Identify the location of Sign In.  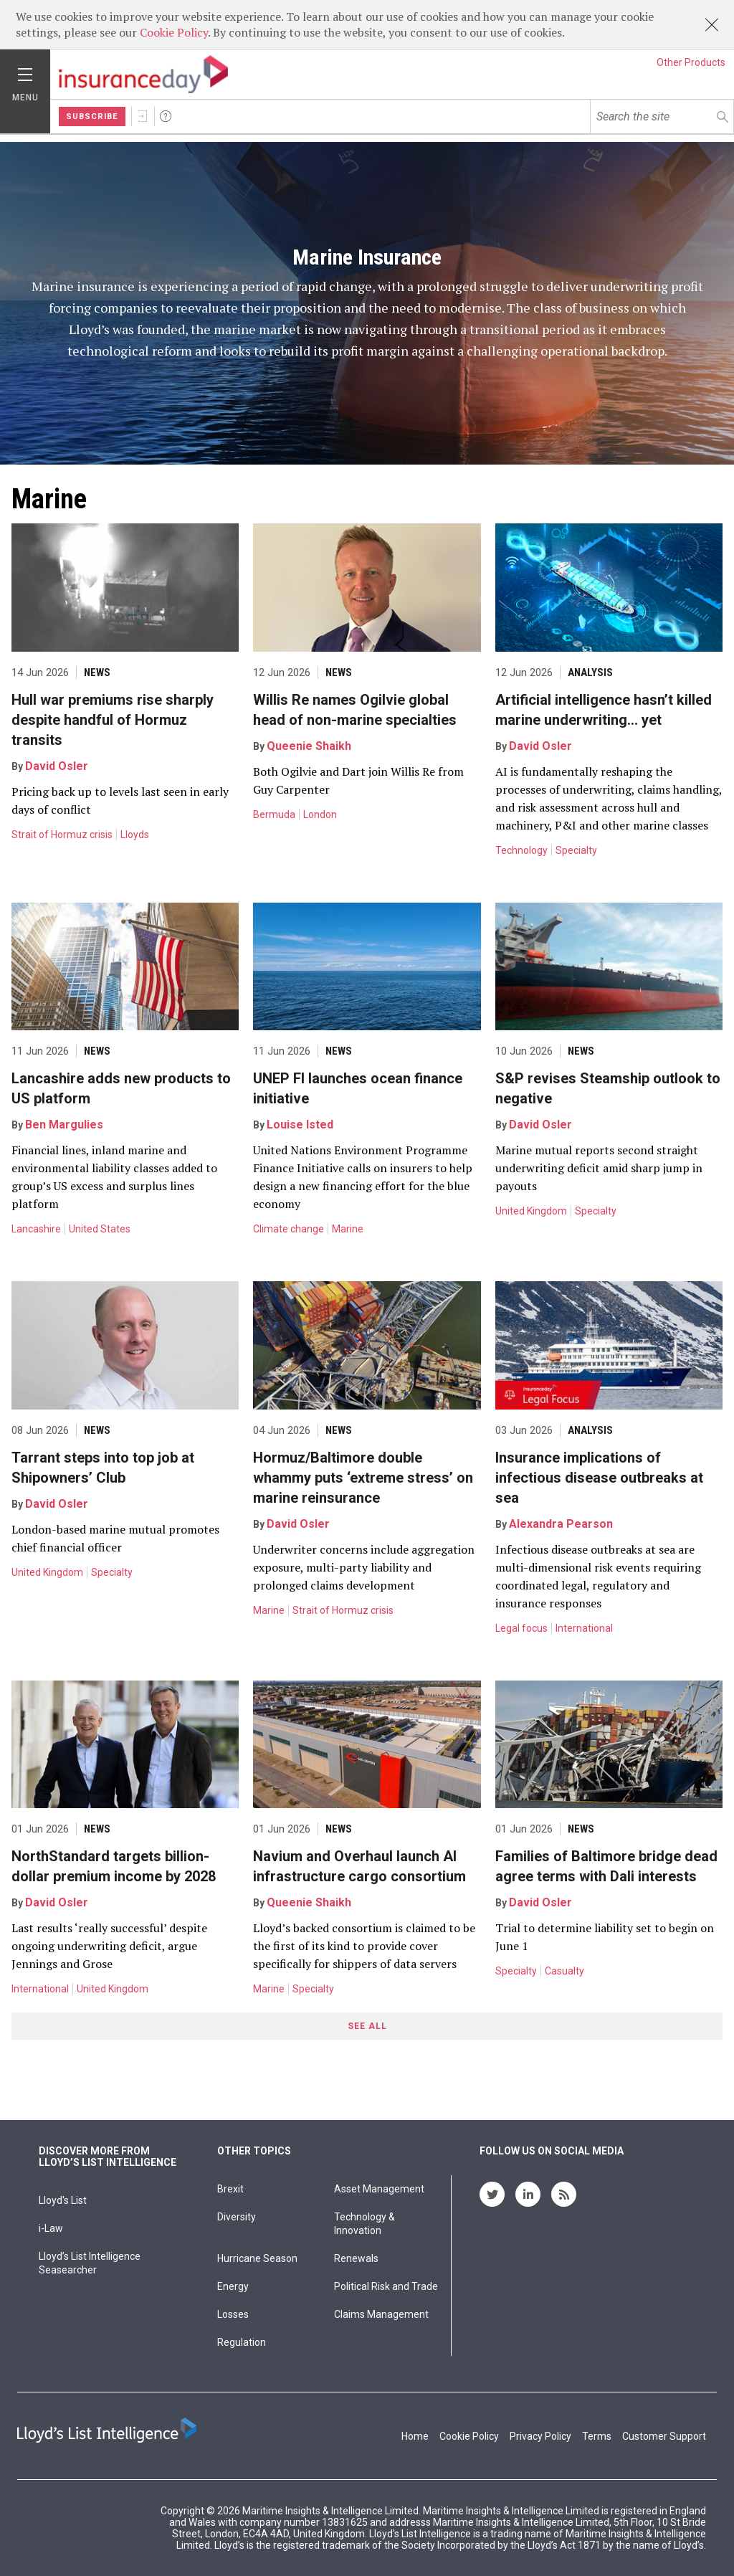
(142, 116).